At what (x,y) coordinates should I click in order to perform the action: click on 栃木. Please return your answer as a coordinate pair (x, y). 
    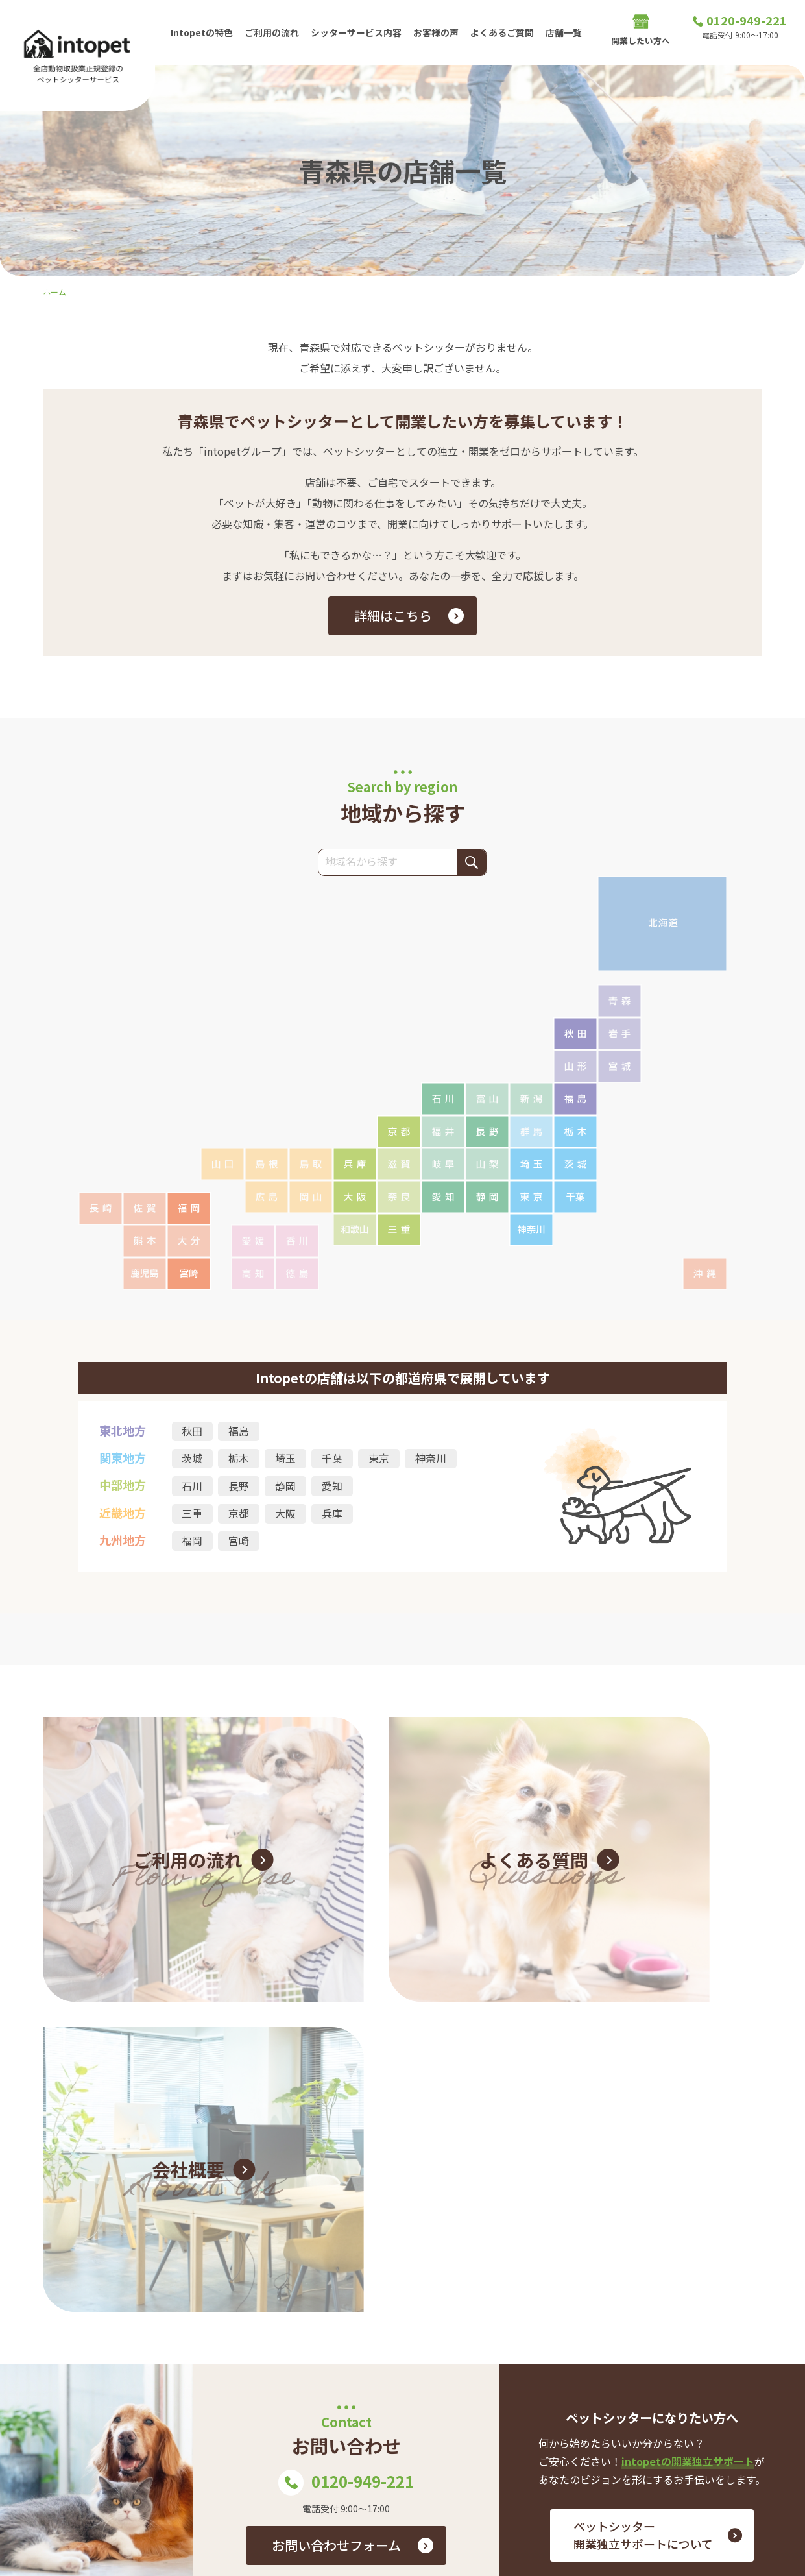
    Looking at the image, I should click on (239, 1458).